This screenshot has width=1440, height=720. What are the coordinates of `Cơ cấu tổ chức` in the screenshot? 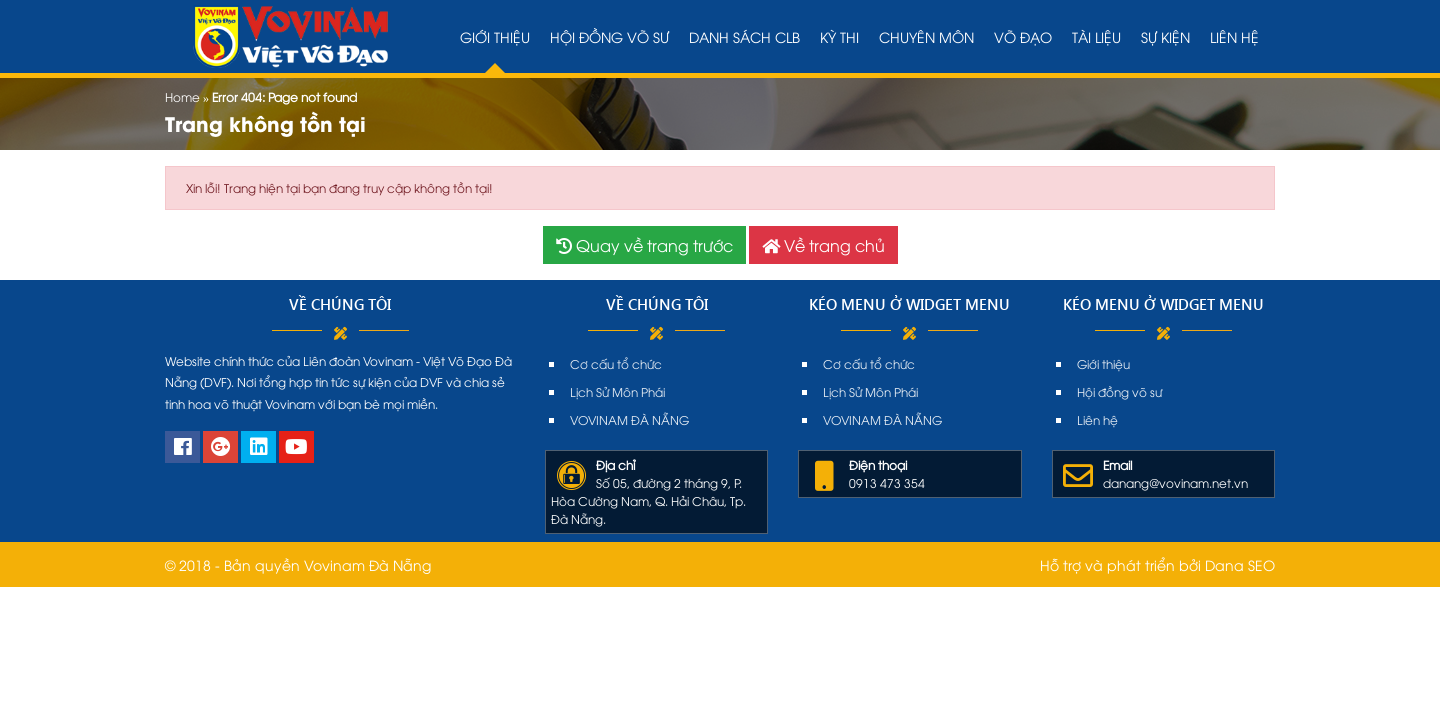 It's located at (616, 363).